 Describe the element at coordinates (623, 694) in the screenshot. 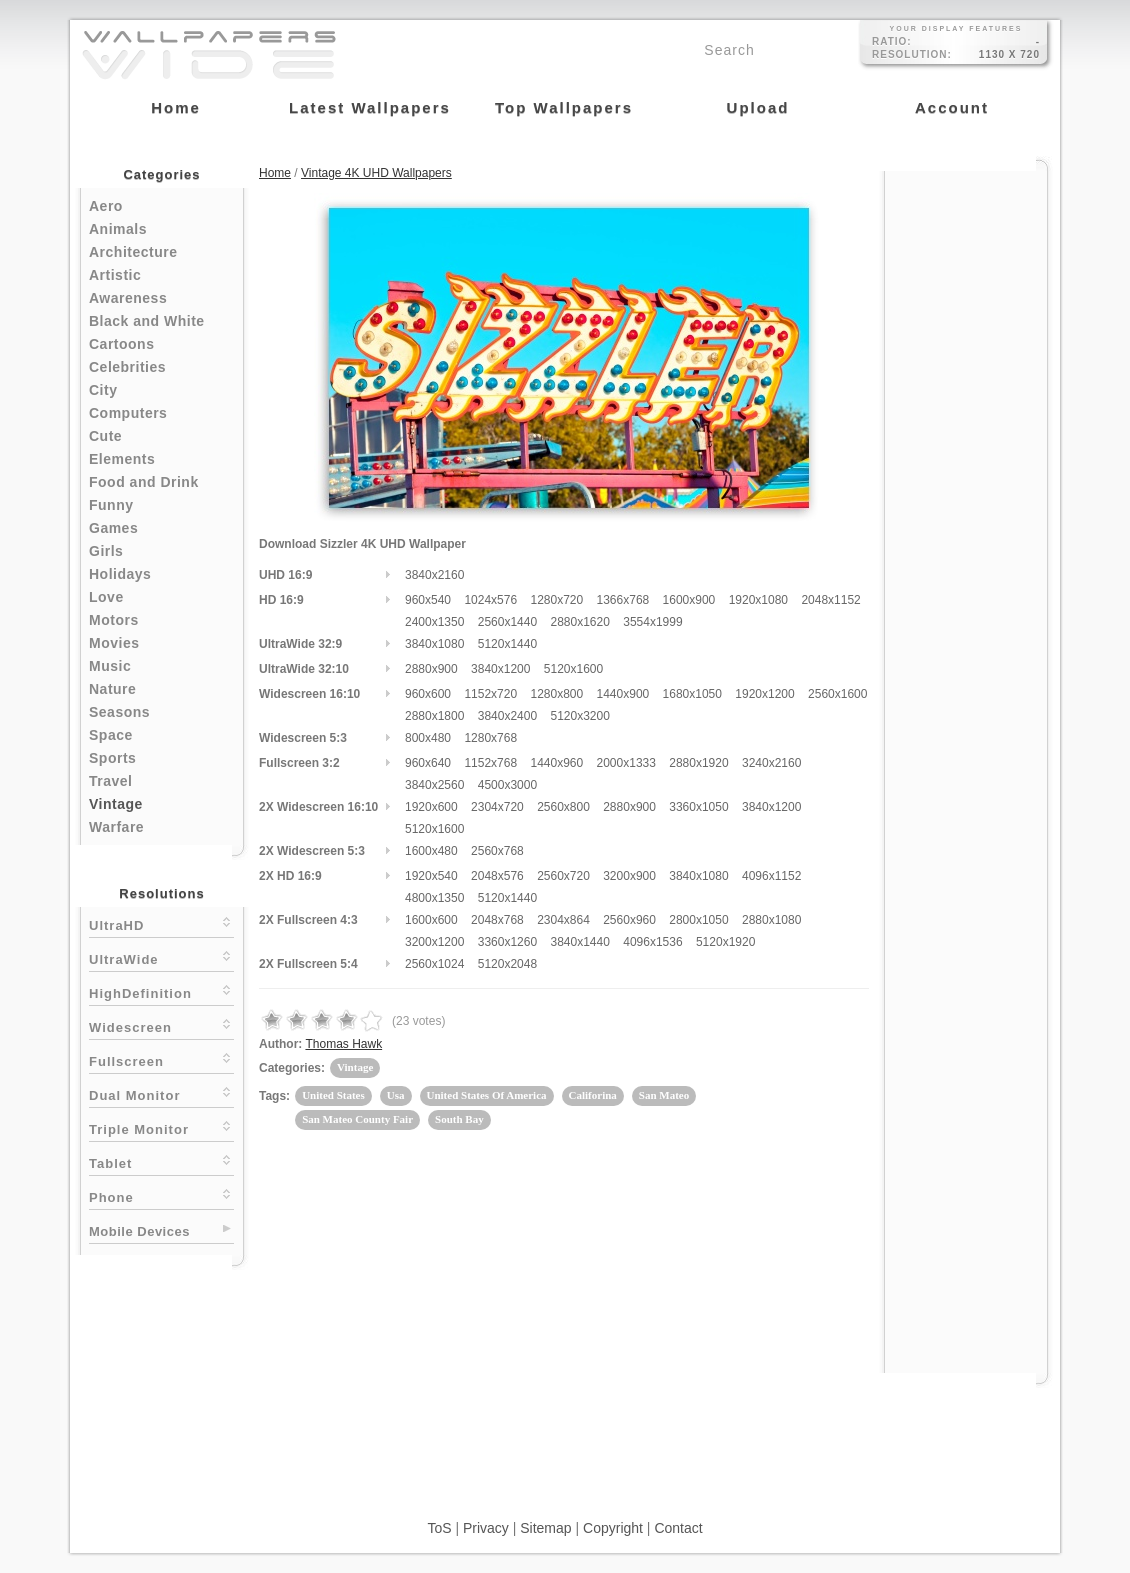

I see `1440x900` at that location.